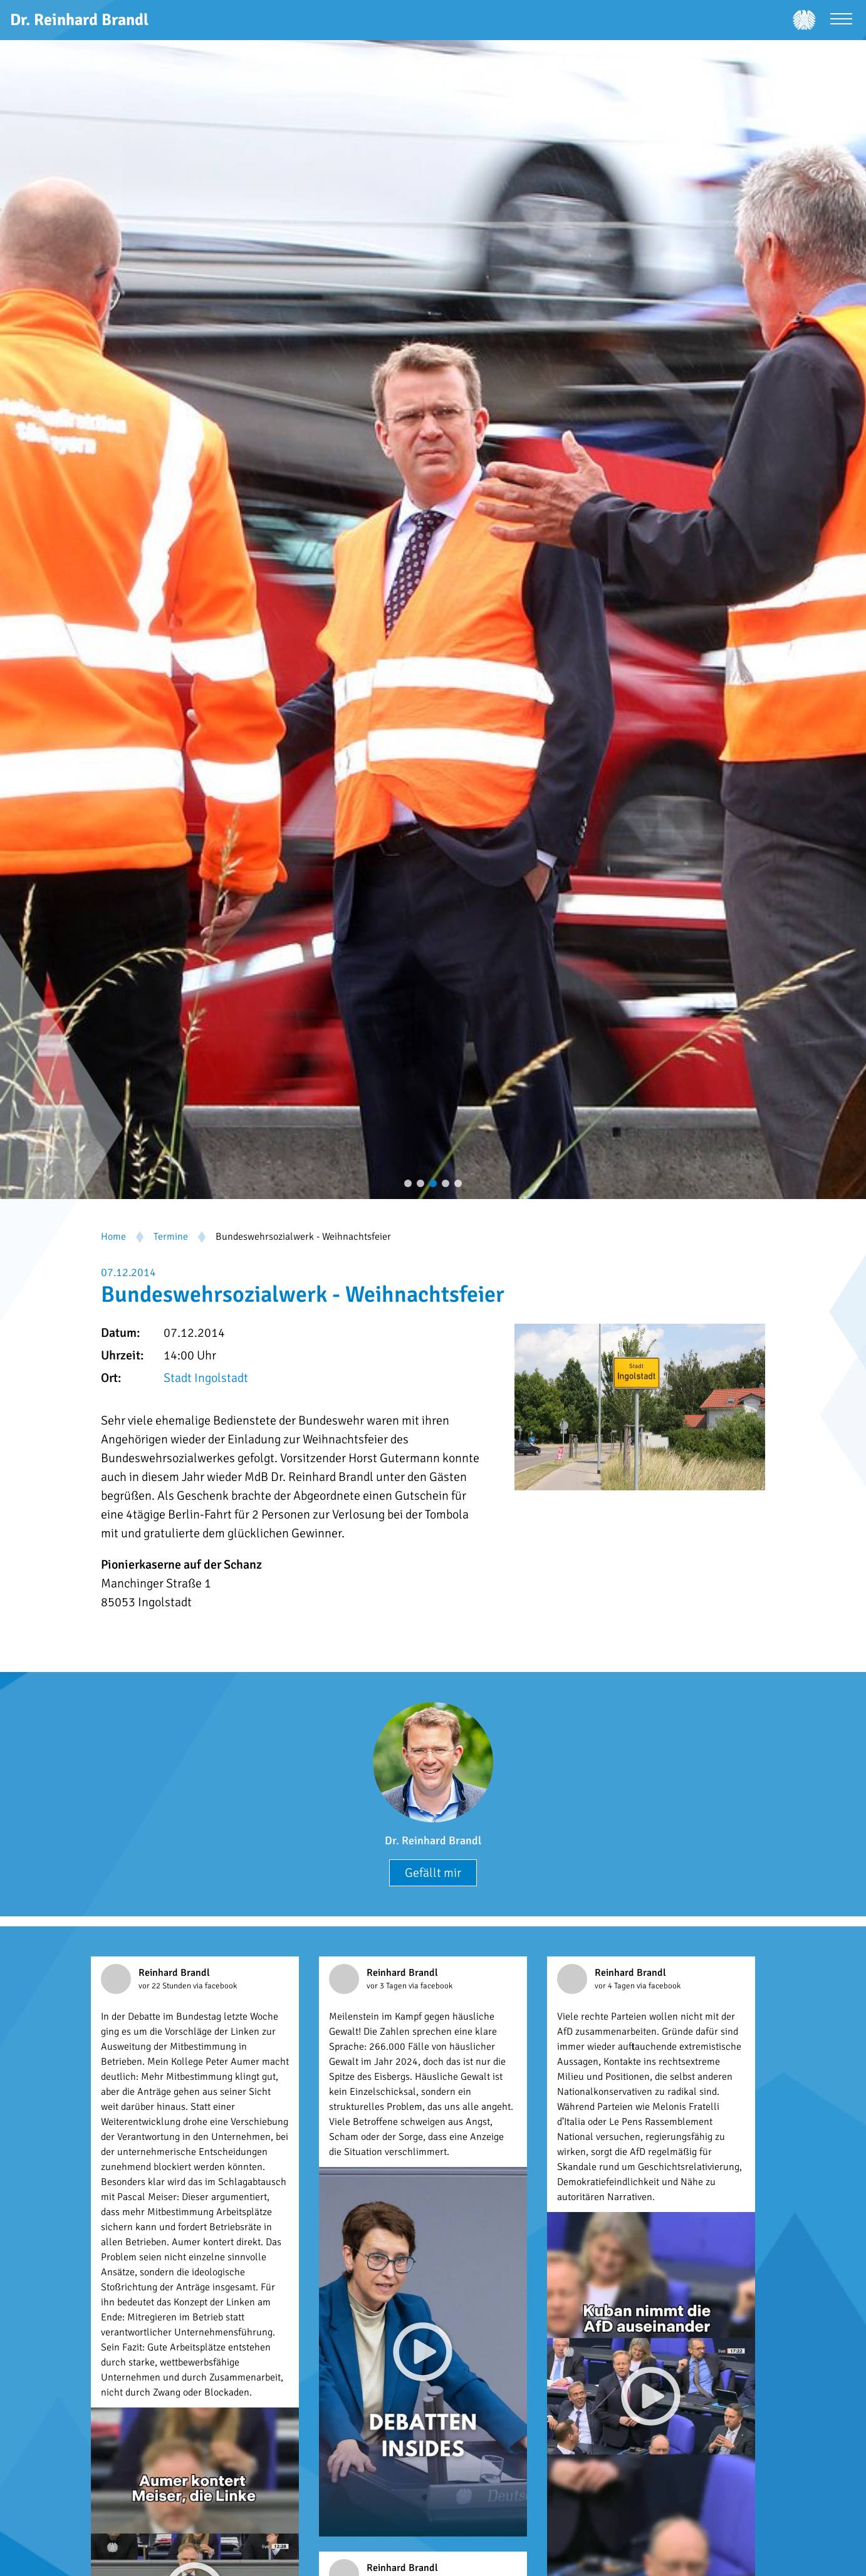 This screenshot has height=2576, width=866. I want to click on Dr. Reinhard Brandl, so click(433, 1840).